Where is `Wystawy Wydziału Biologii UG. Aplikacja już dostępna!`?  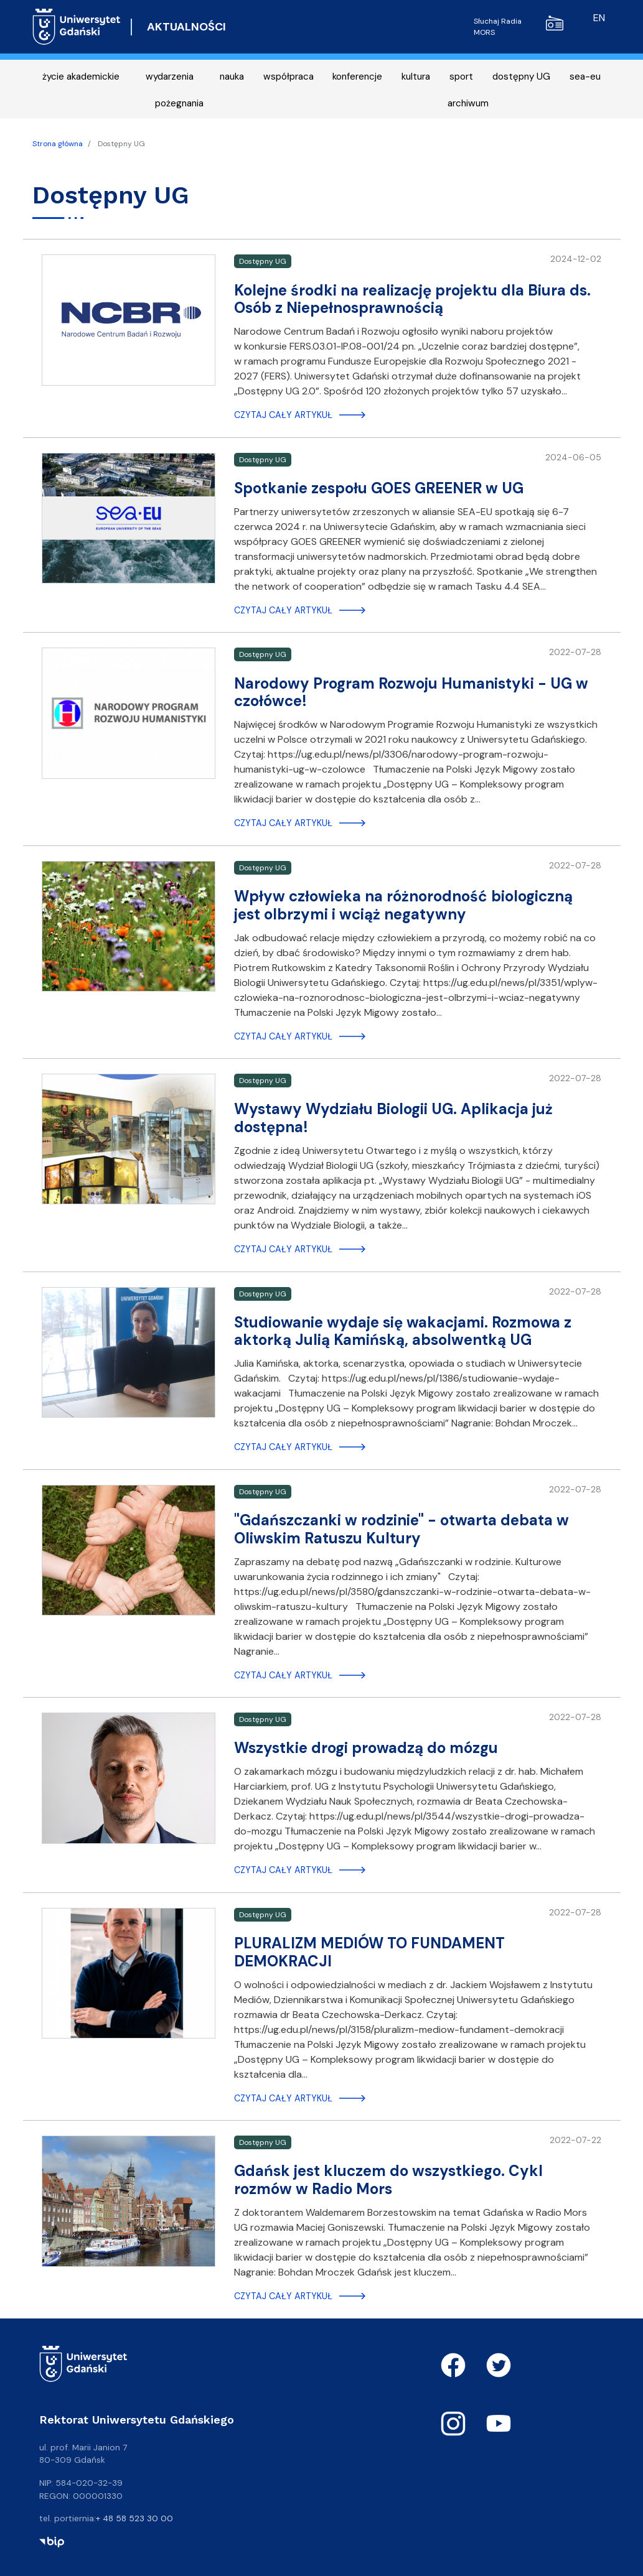 Wystawy Wydziału Biologii UG. Aplikacja już dostępna! is located at coordinates (393, 1118).